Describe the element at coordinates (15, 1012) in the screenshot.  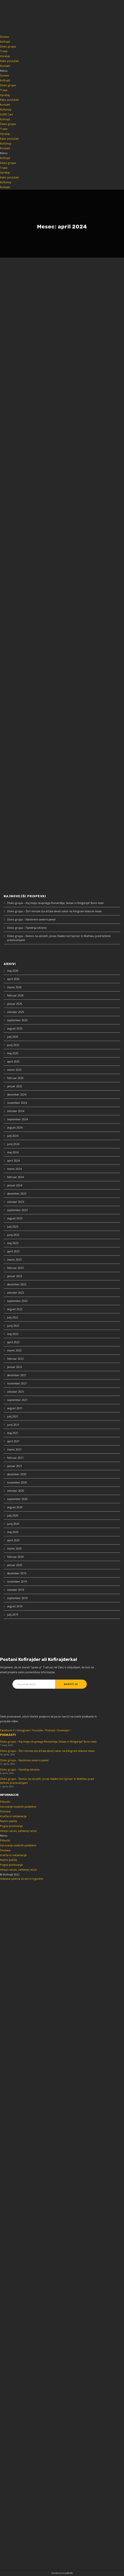
I see `oktober 2025` at that location.